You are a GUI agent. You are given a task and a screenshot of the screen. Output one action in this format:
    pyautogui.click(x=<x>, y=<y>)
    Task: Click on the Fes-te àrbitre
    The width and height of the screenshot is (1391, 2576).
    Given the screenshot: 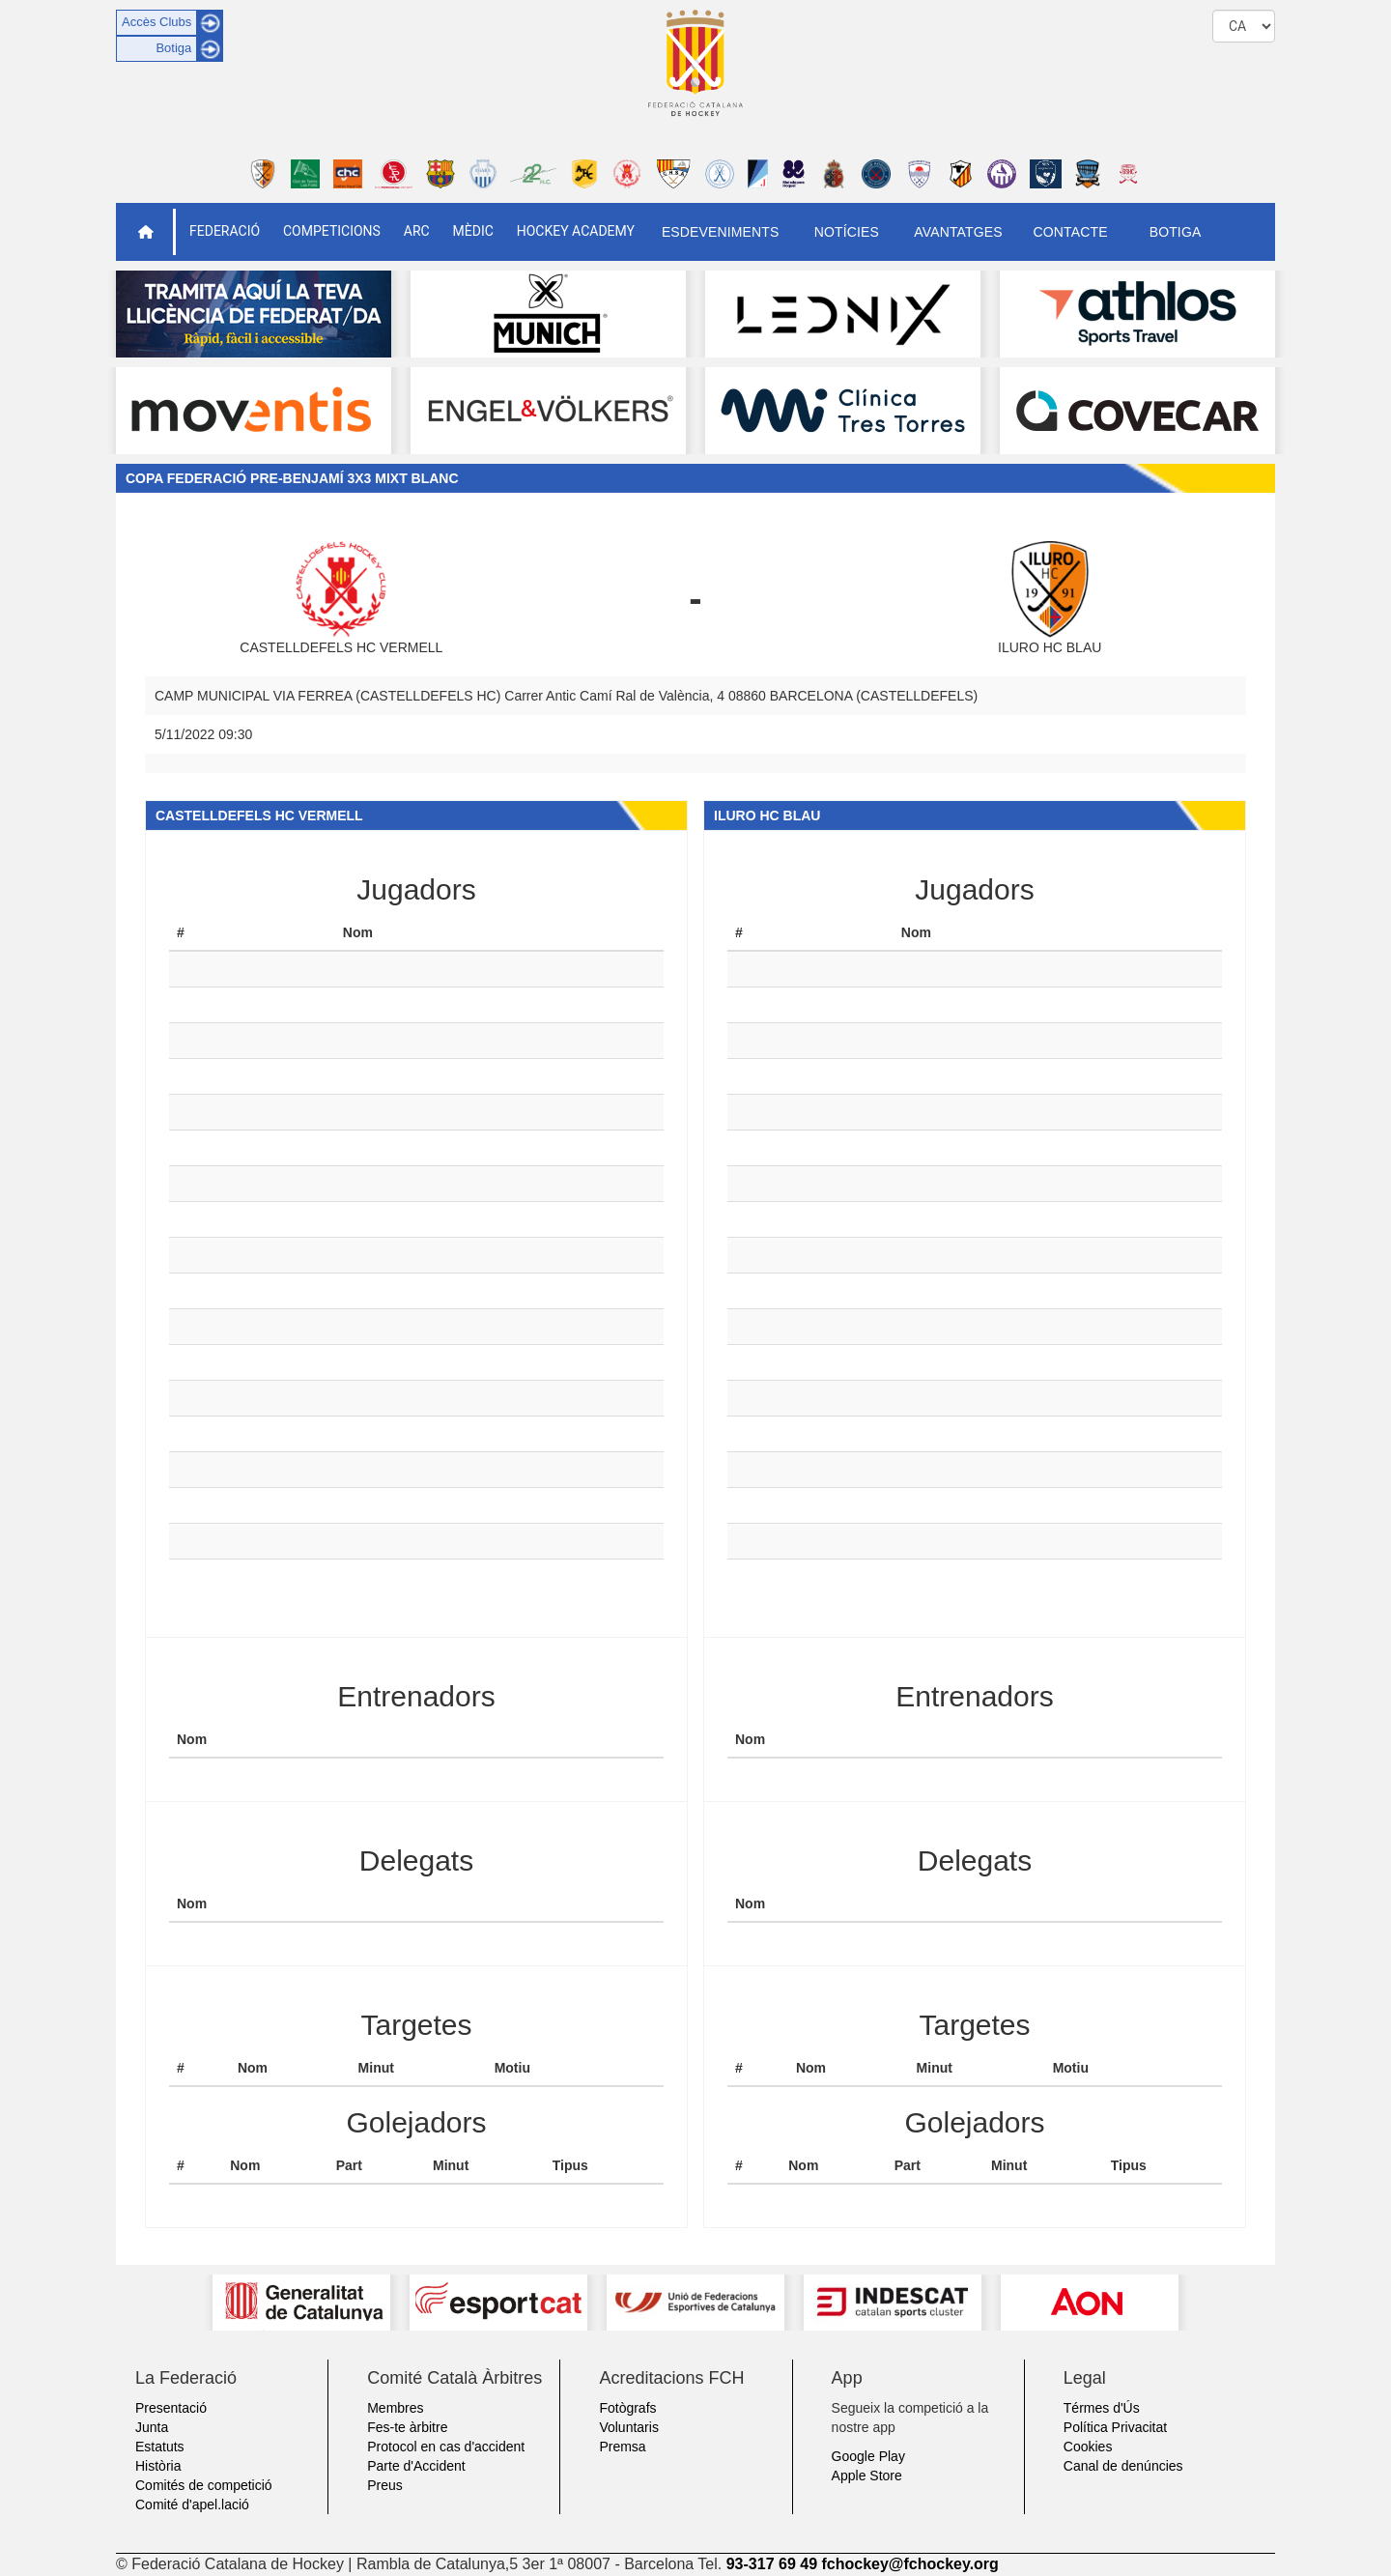 What is the action you would take?
    pyautogui.click(x=407, y=2427)
    